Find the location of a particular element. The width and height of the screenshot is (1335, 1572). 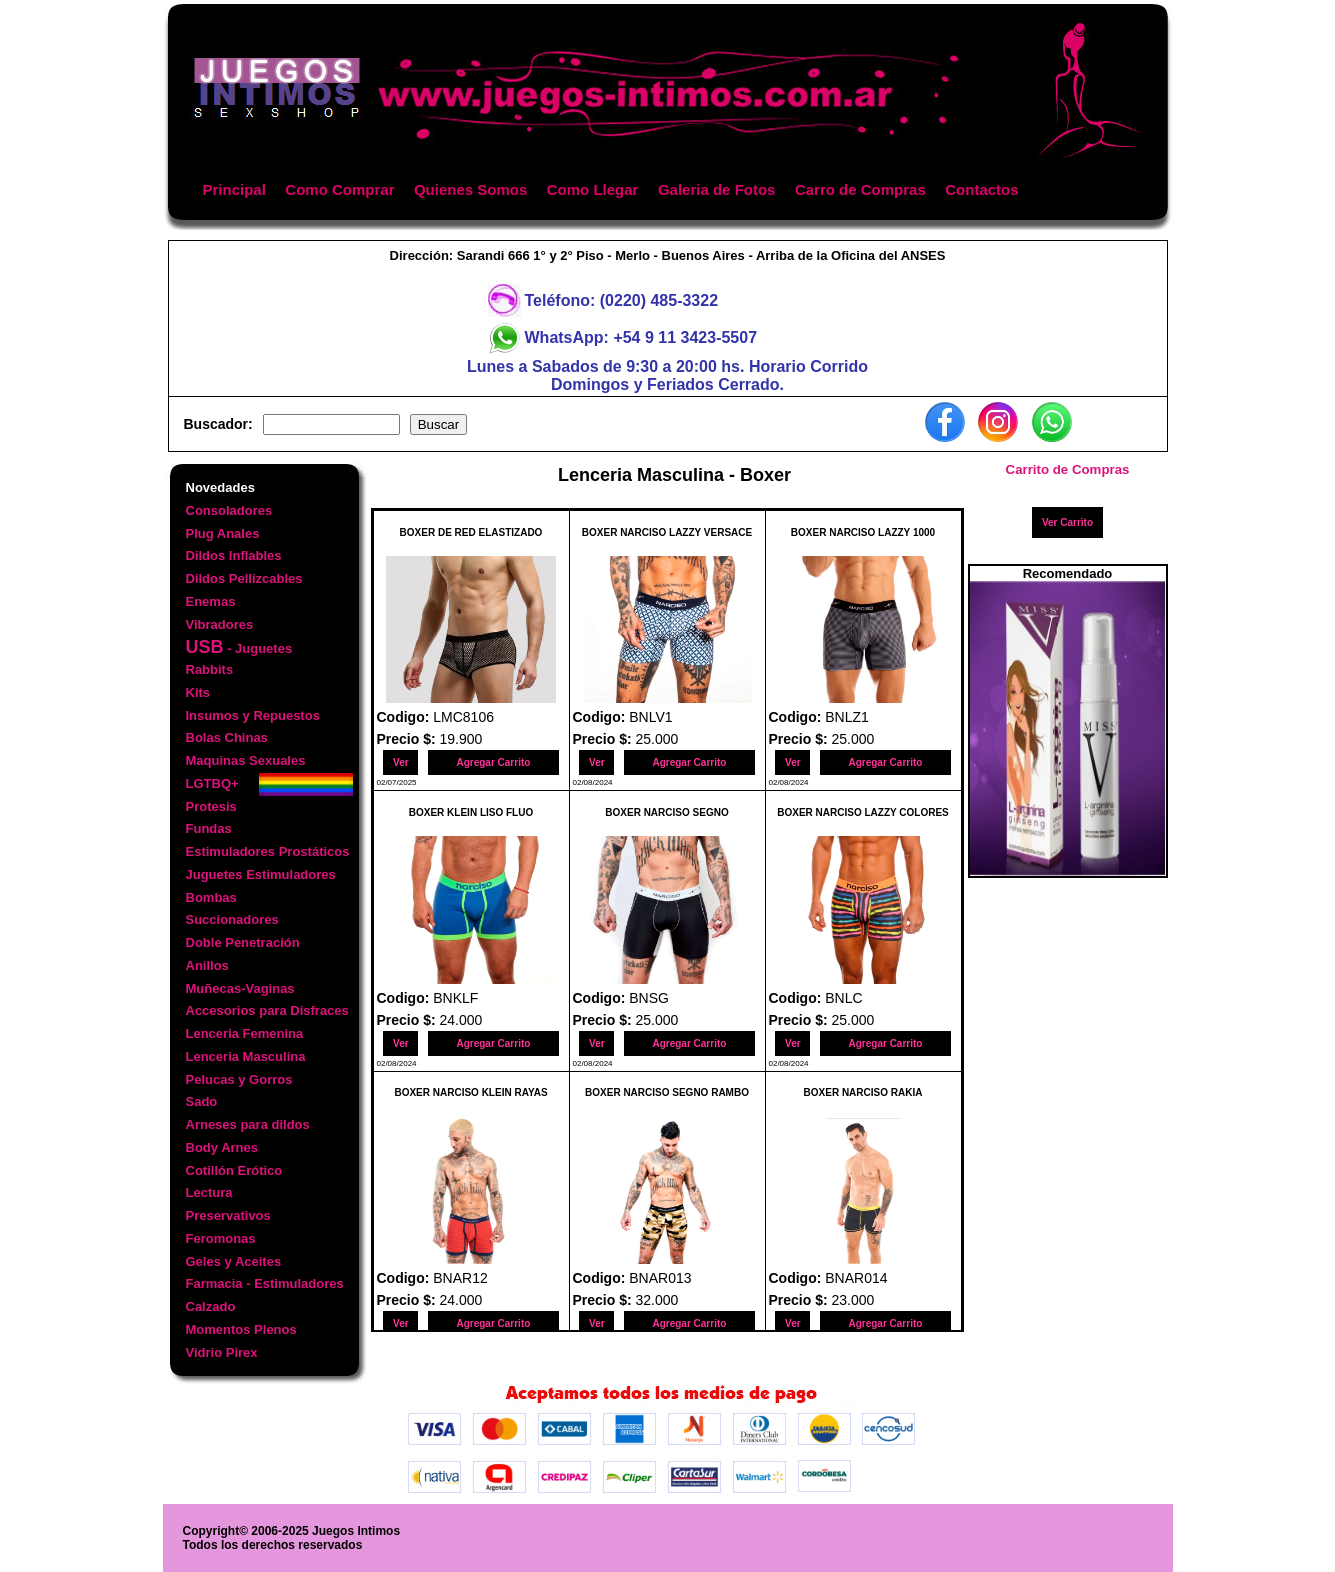

Muñecas-Vaginas is located at coordinates (240, 988).